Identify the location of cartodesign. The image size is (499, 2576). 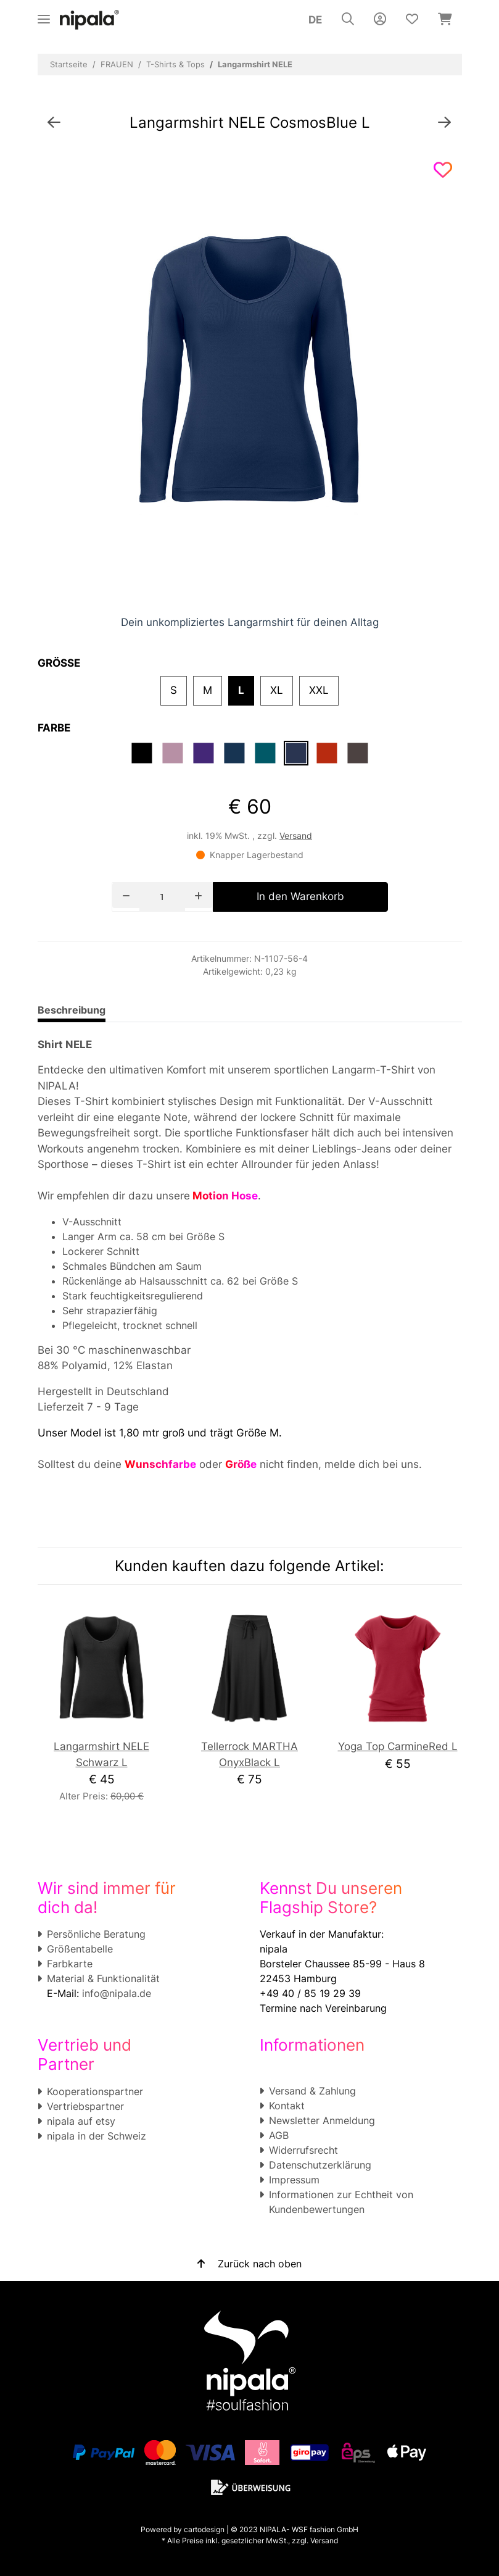
(204, 2529).